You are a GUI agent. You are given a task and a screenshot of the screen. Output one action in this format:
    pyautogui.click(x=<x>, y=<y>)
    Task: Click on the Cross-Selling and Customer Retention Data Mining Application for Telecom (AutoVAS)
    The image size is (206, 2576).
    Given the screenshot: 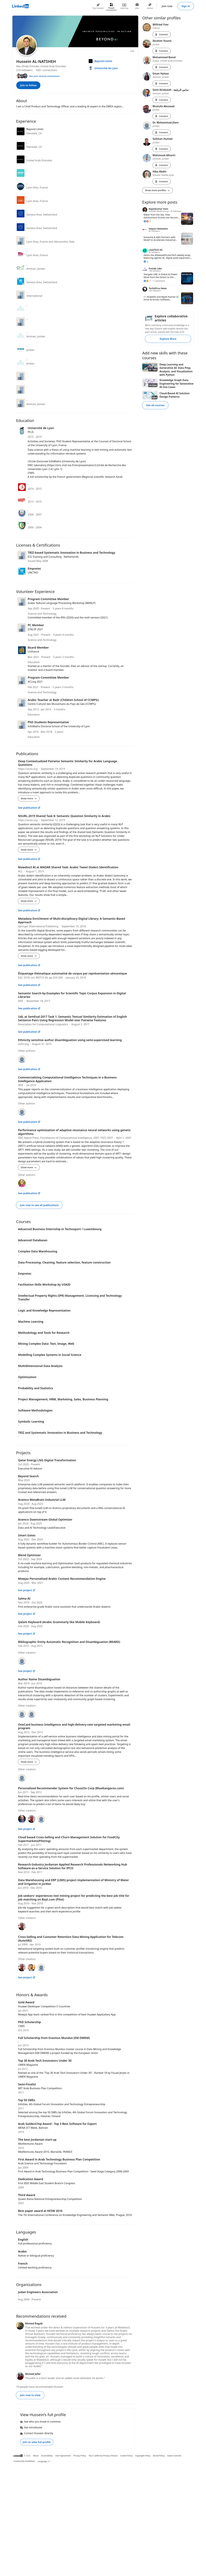 What is the action you would take?
    pyautogui.click(x=70, y=1938)
    